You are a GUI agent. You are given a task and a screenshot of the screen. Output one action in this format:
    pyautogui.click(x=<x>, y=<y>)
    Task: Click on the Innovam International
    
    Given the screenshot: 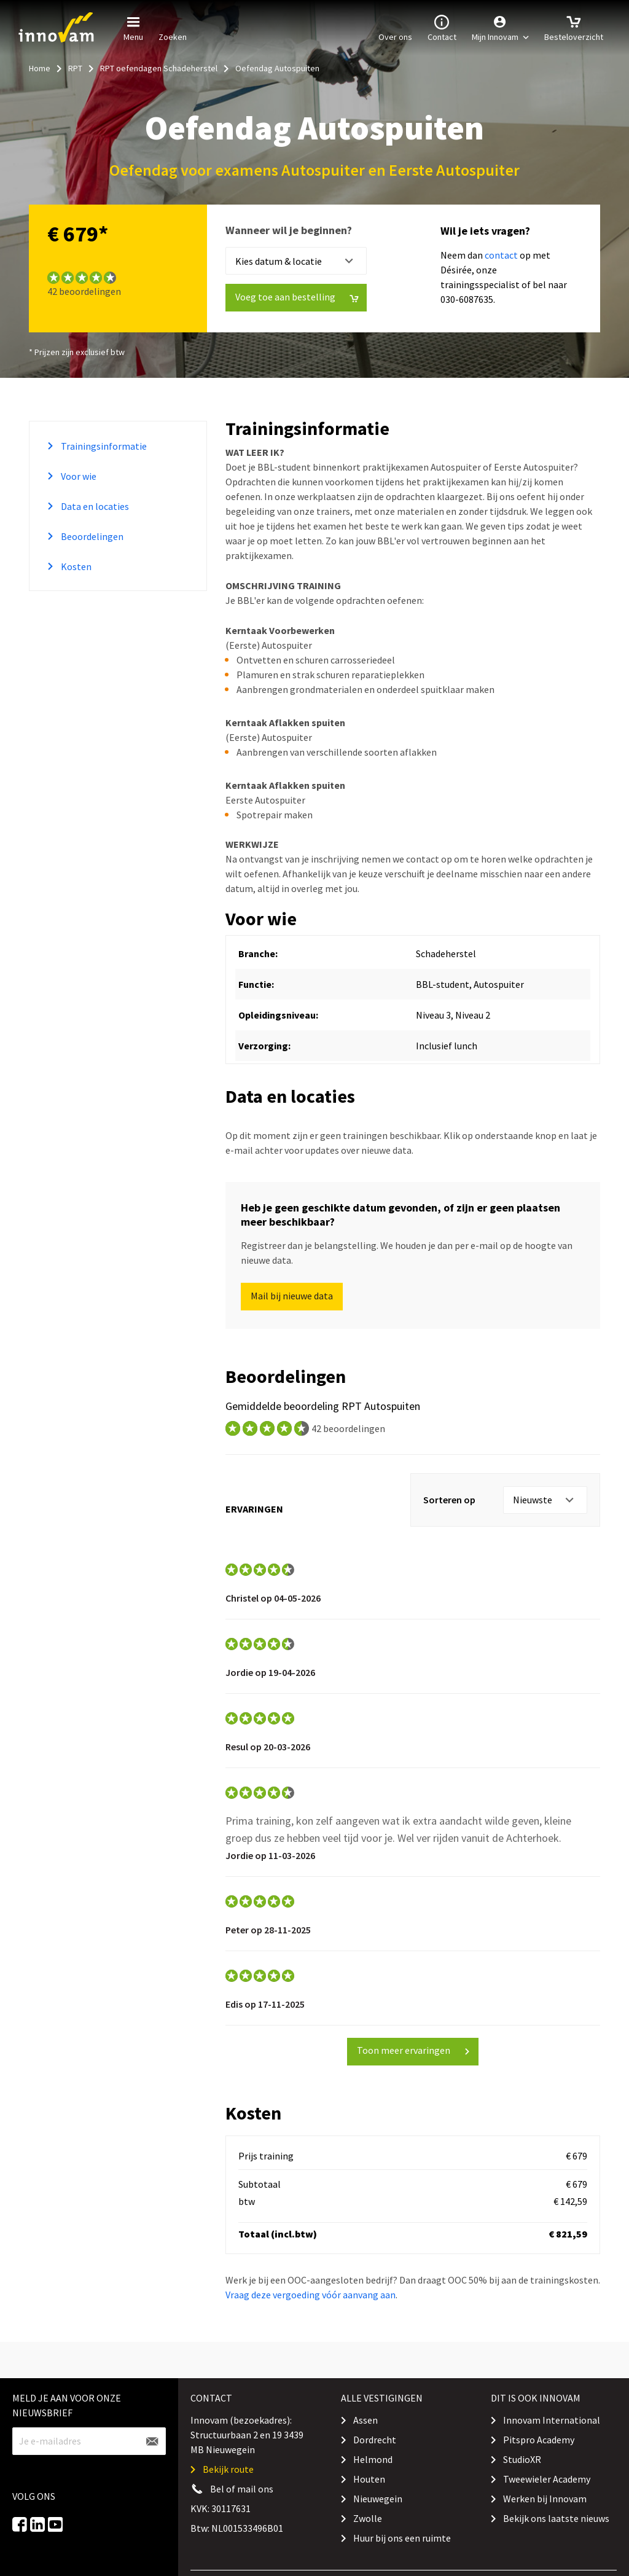 What is the action you would take?
    pyautogui.click(x=551, y=2420)
    